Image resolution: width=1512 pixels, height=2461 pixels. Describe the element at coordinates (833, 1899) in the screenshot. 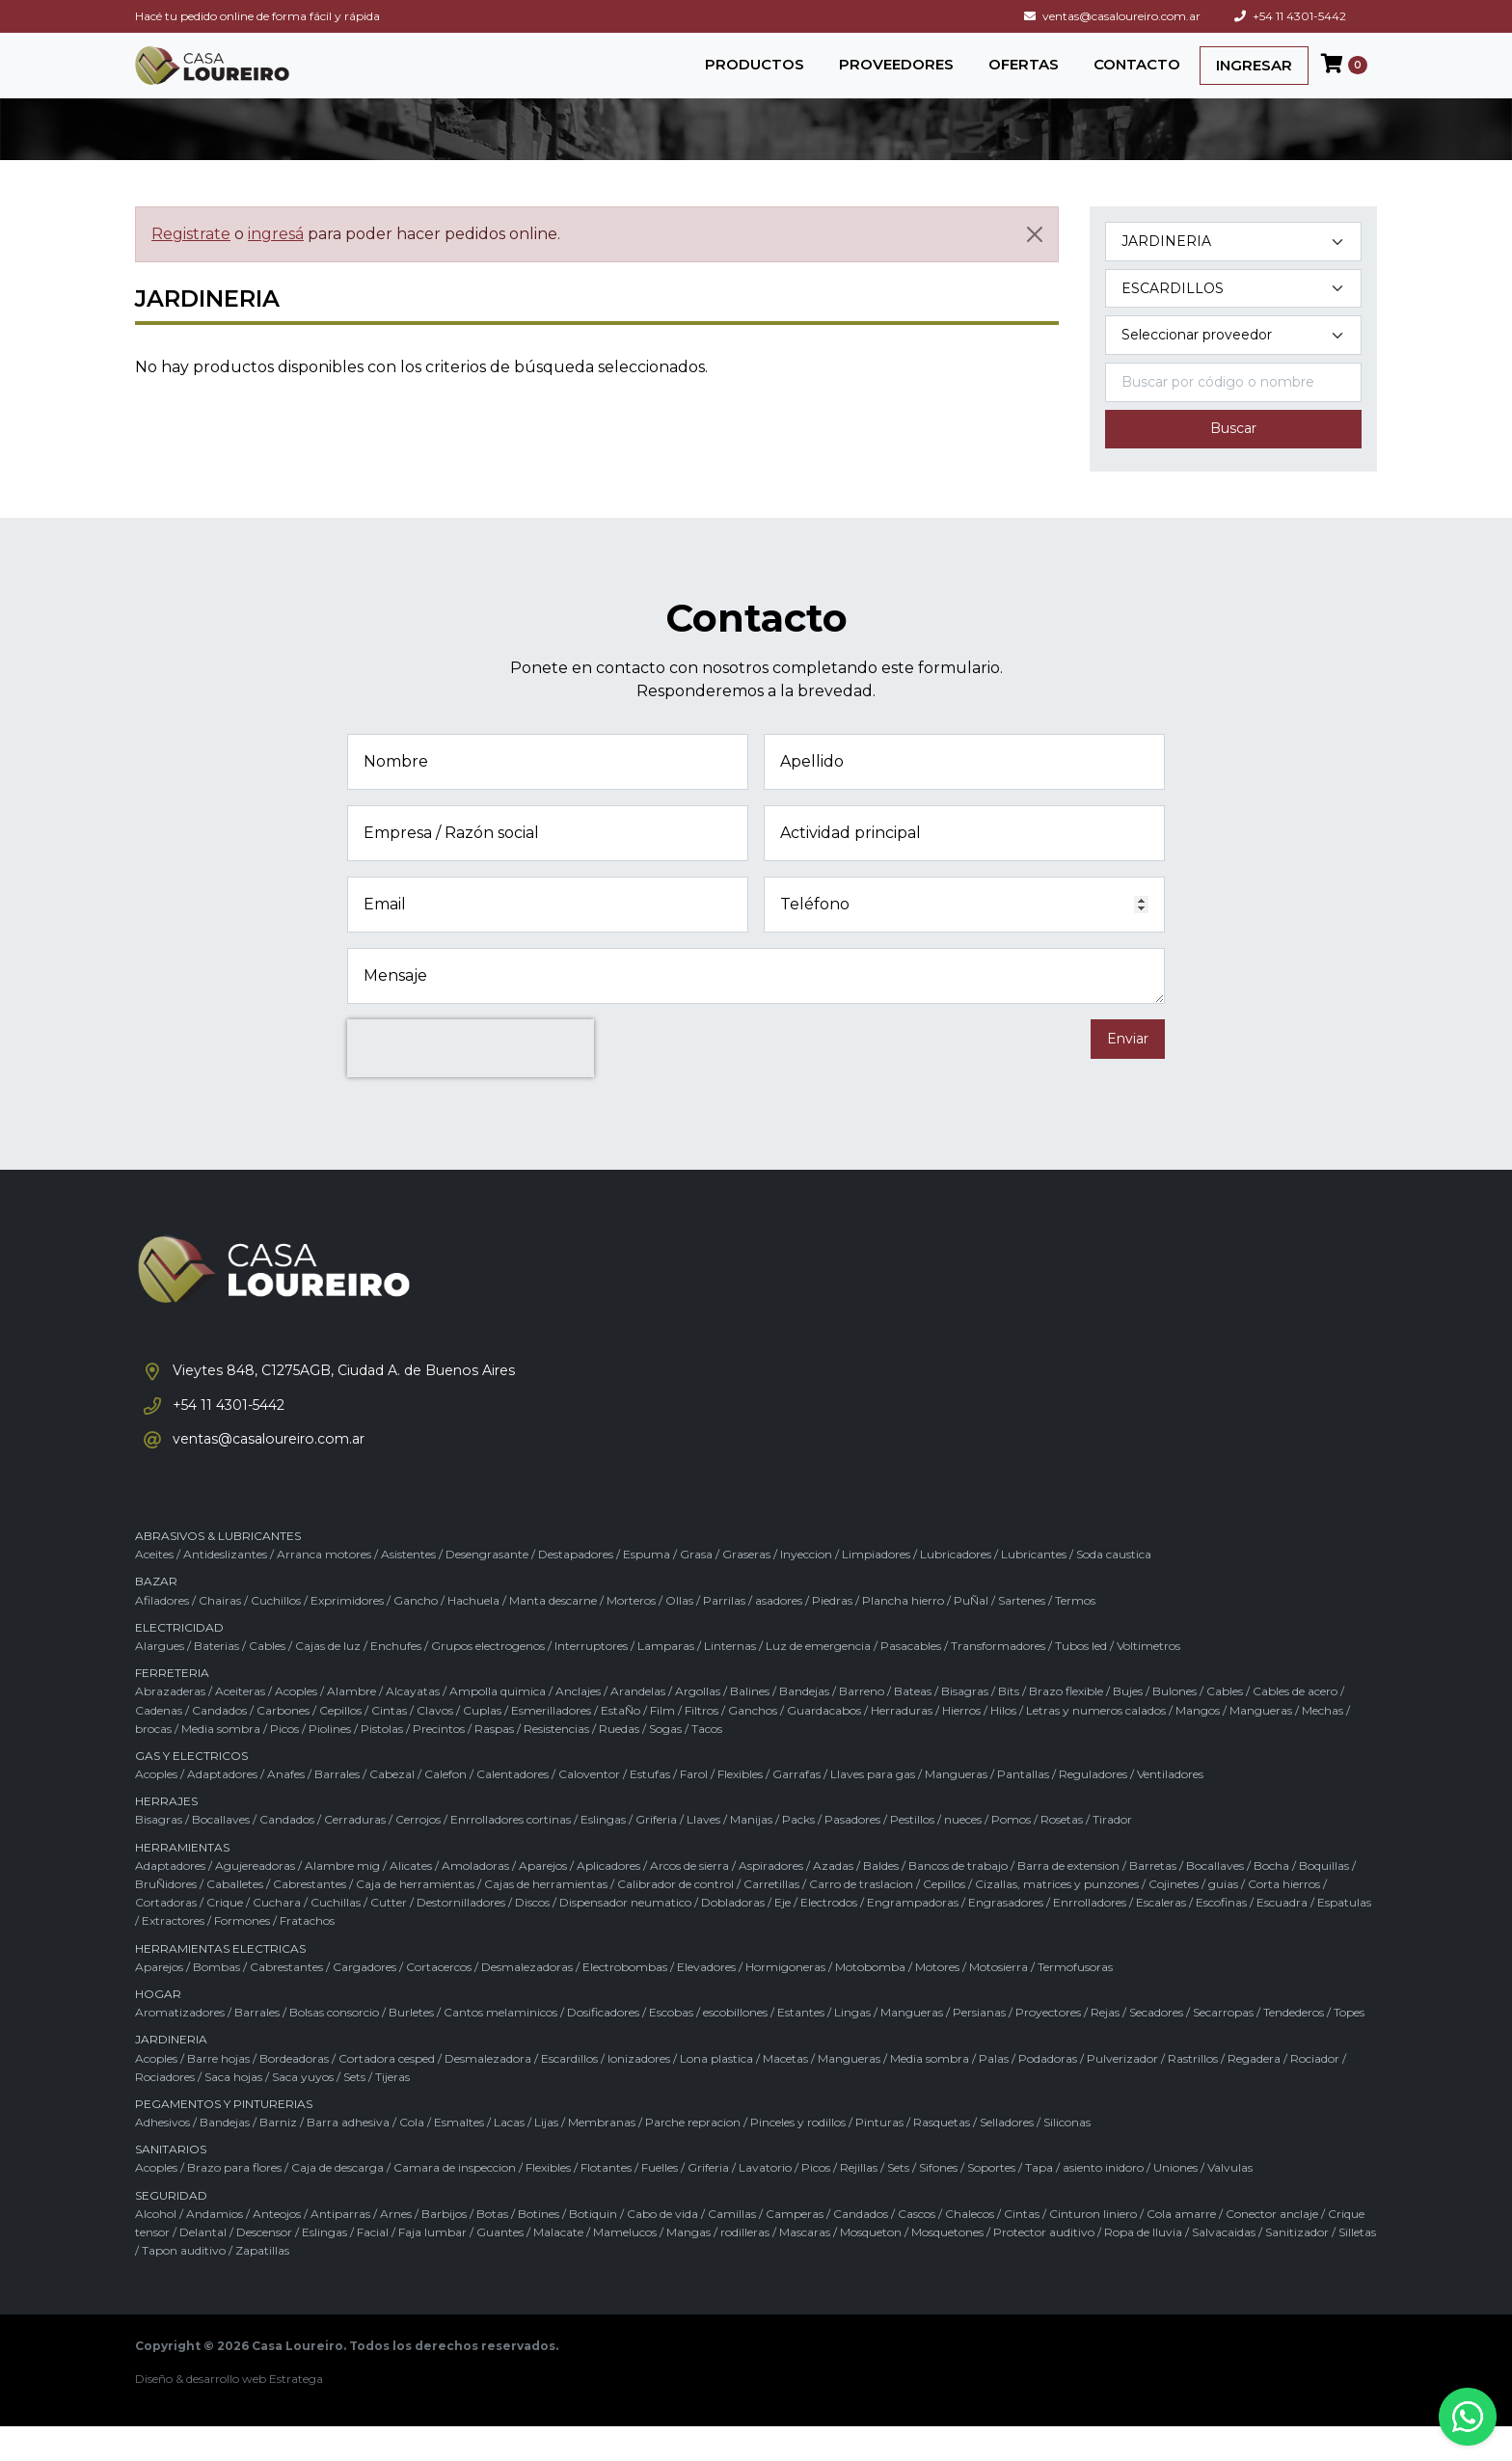

I see `Azadas` at that location.